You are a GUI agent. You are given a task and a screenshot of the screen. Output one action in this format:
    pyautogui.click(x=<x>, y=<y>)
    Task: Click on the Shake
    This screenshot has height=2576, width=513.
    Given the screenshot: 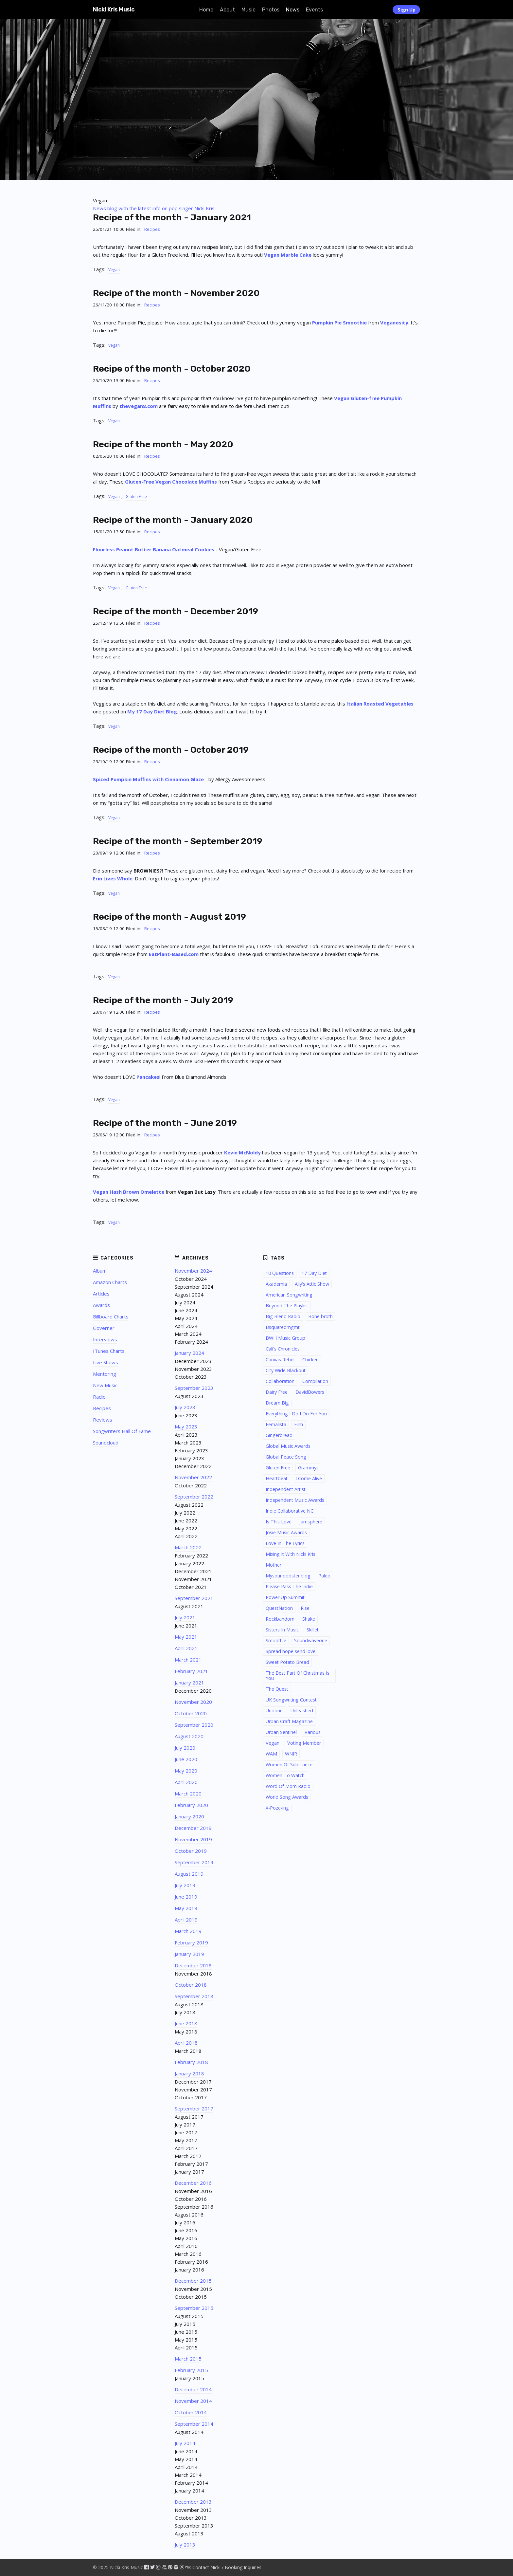 What is the action you would take?
    pyautogui.click(x=308, y=1619)
    